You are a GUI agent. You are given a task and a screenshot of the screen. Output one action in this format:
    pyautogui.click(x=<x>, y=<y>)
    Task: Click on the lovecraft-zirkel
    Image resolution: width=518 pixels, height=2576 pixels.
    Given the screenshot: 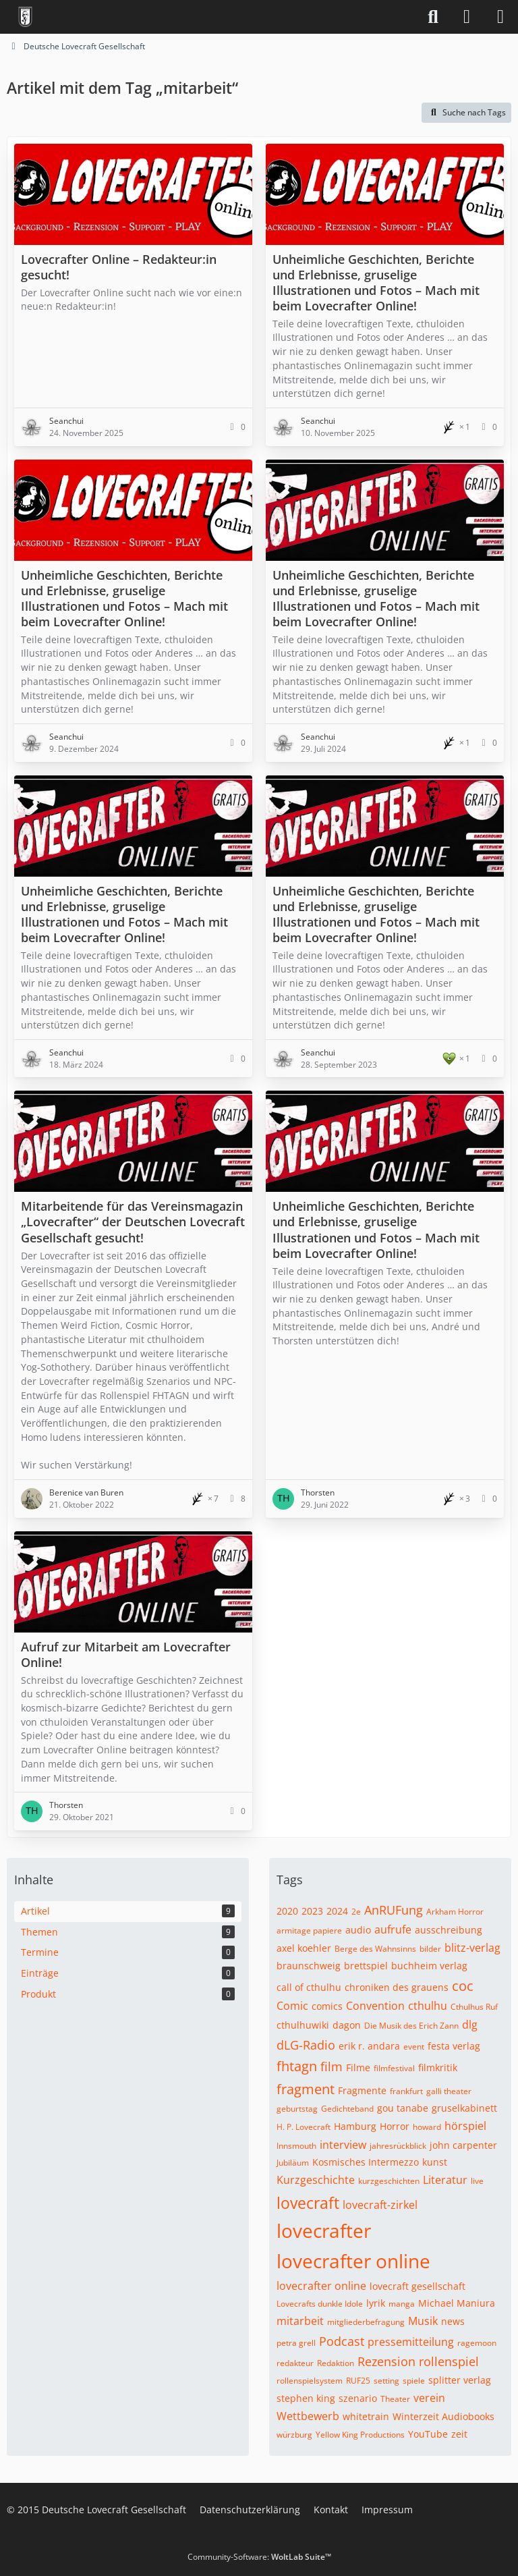 What is the action you would take?
    pyautogui.click(x=380, y=2204)
    